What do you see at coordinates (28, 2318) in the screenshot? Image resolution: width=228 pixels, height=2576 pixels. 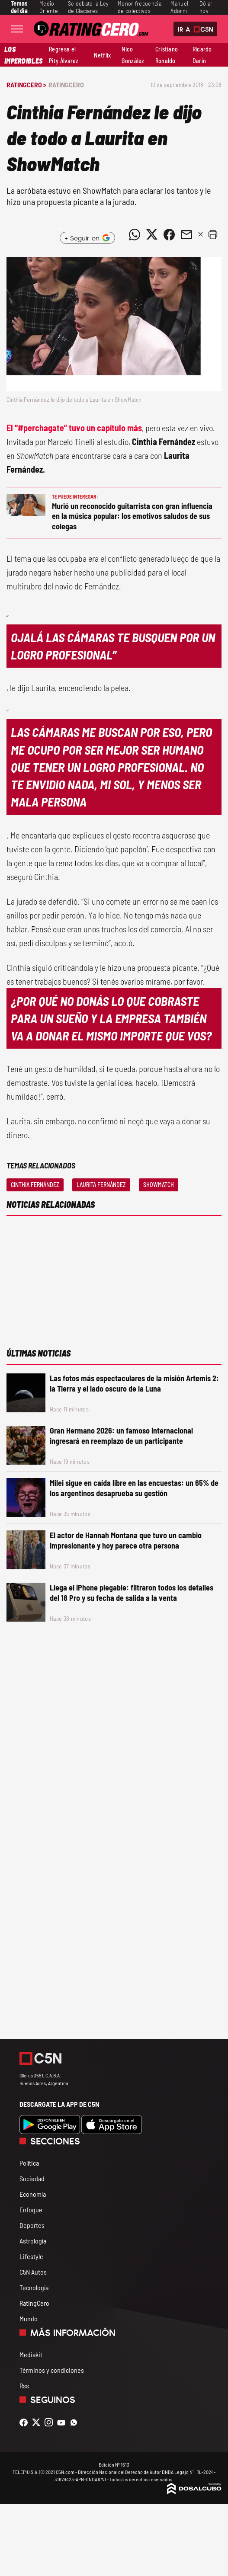 I see `Mundo` at bounding box center [28, 2318].